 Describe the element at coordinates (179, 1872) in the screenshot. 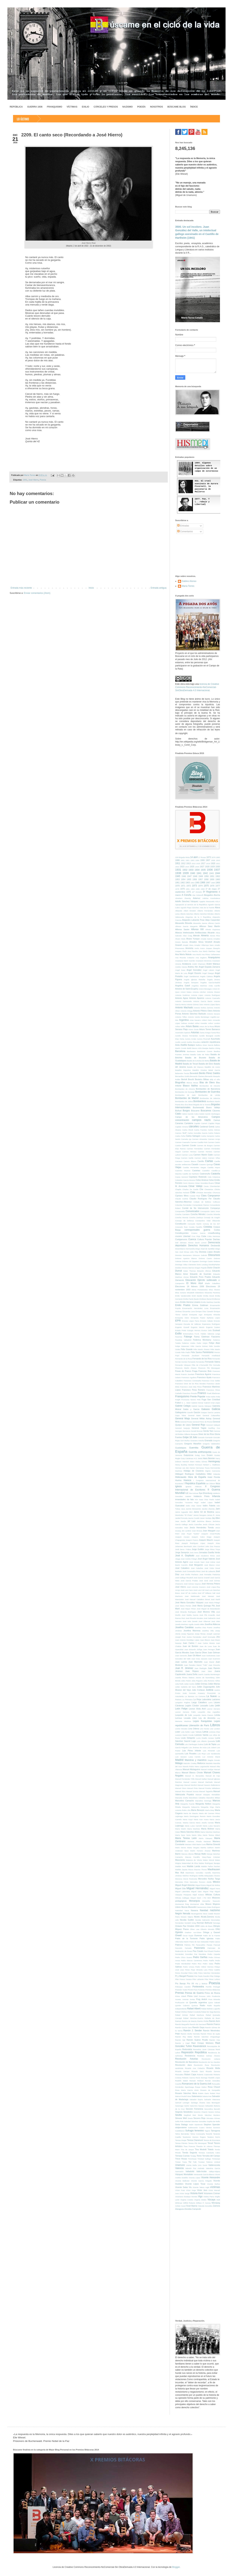

I see `Max Aub` at that location.